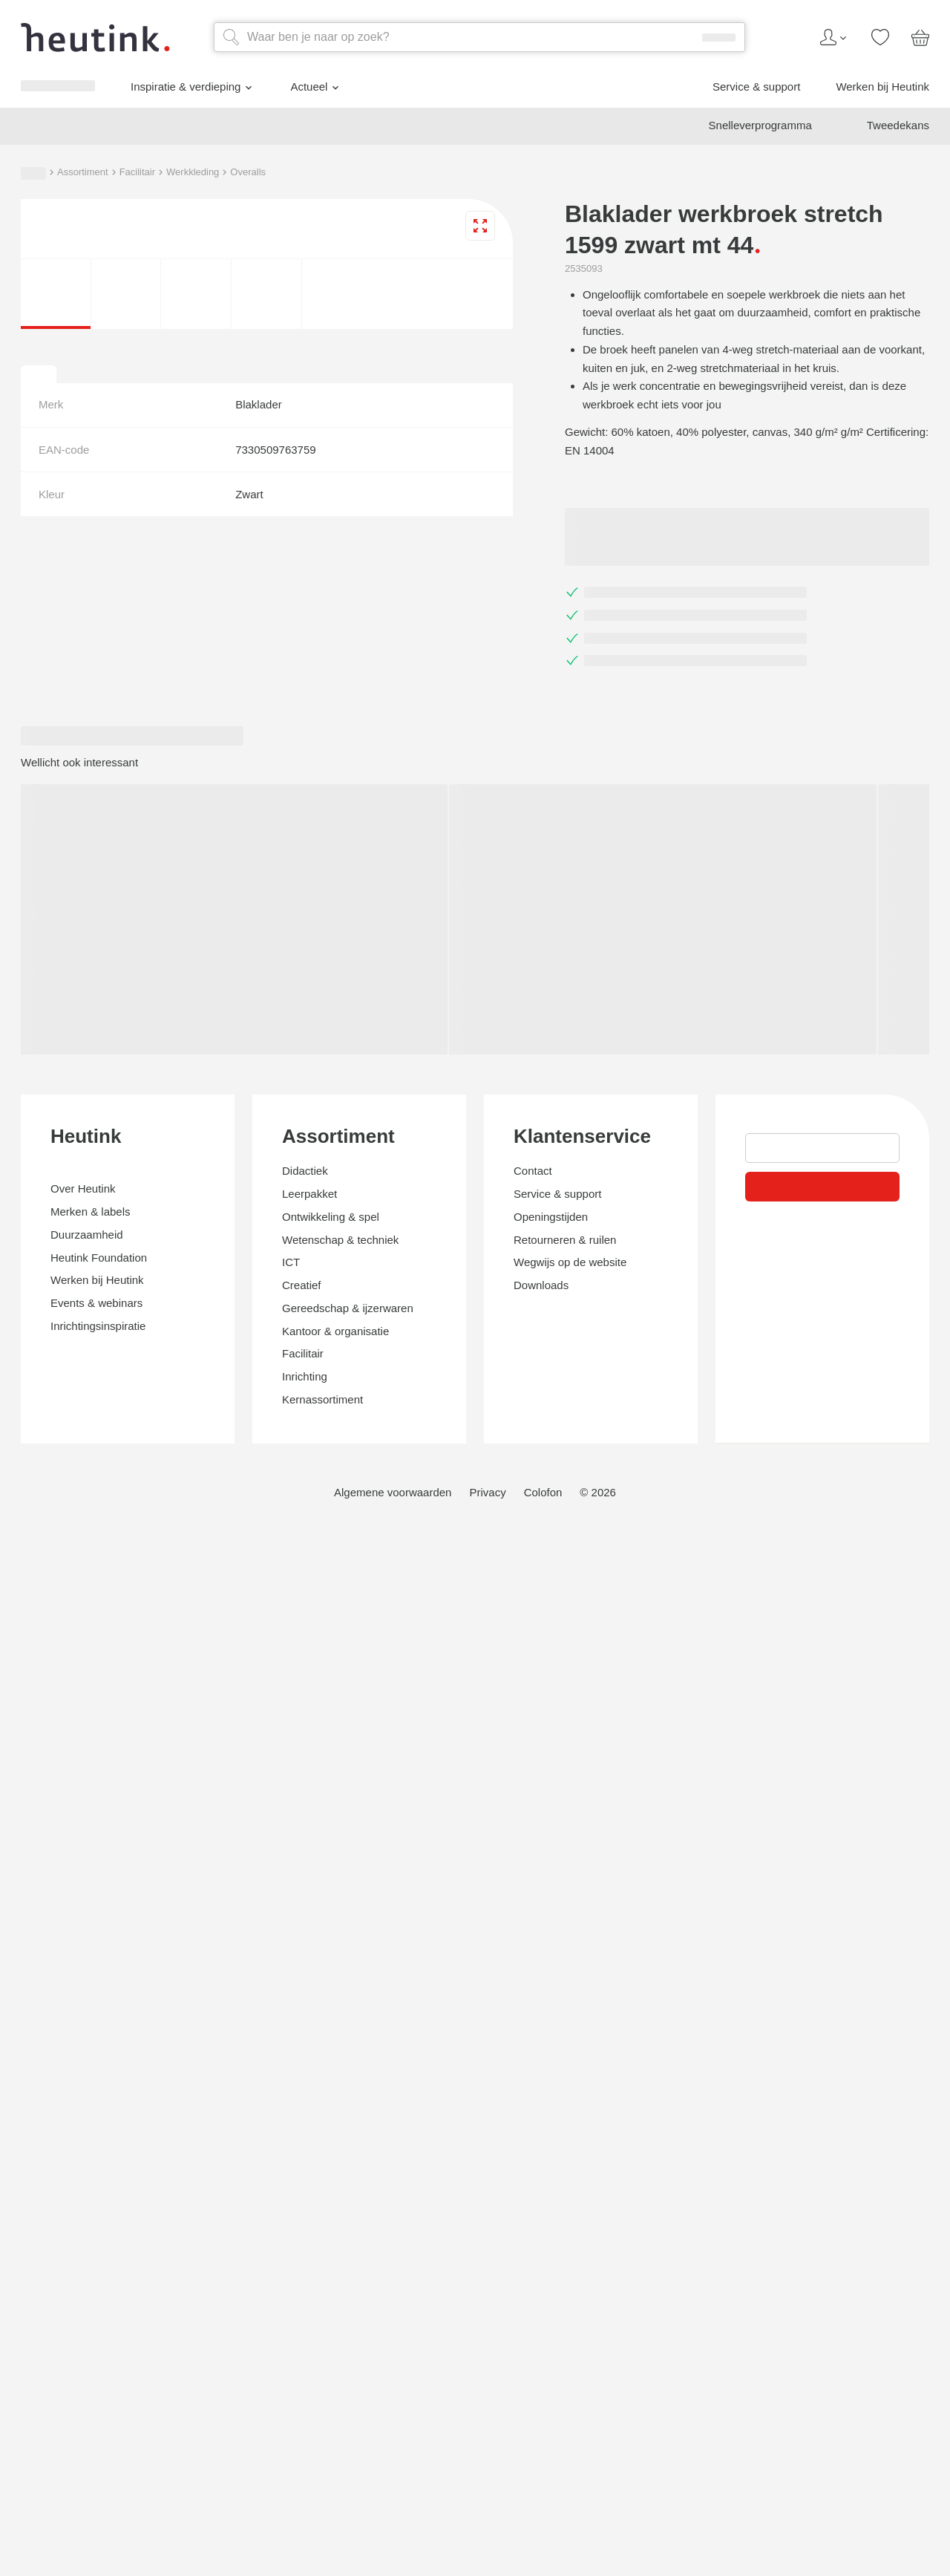 Image resolution: width=950 pixels, height=2576 pixels. Describe the element at coordinates (61, 1210) in the screenshot. I see `Assortiment` at that location.